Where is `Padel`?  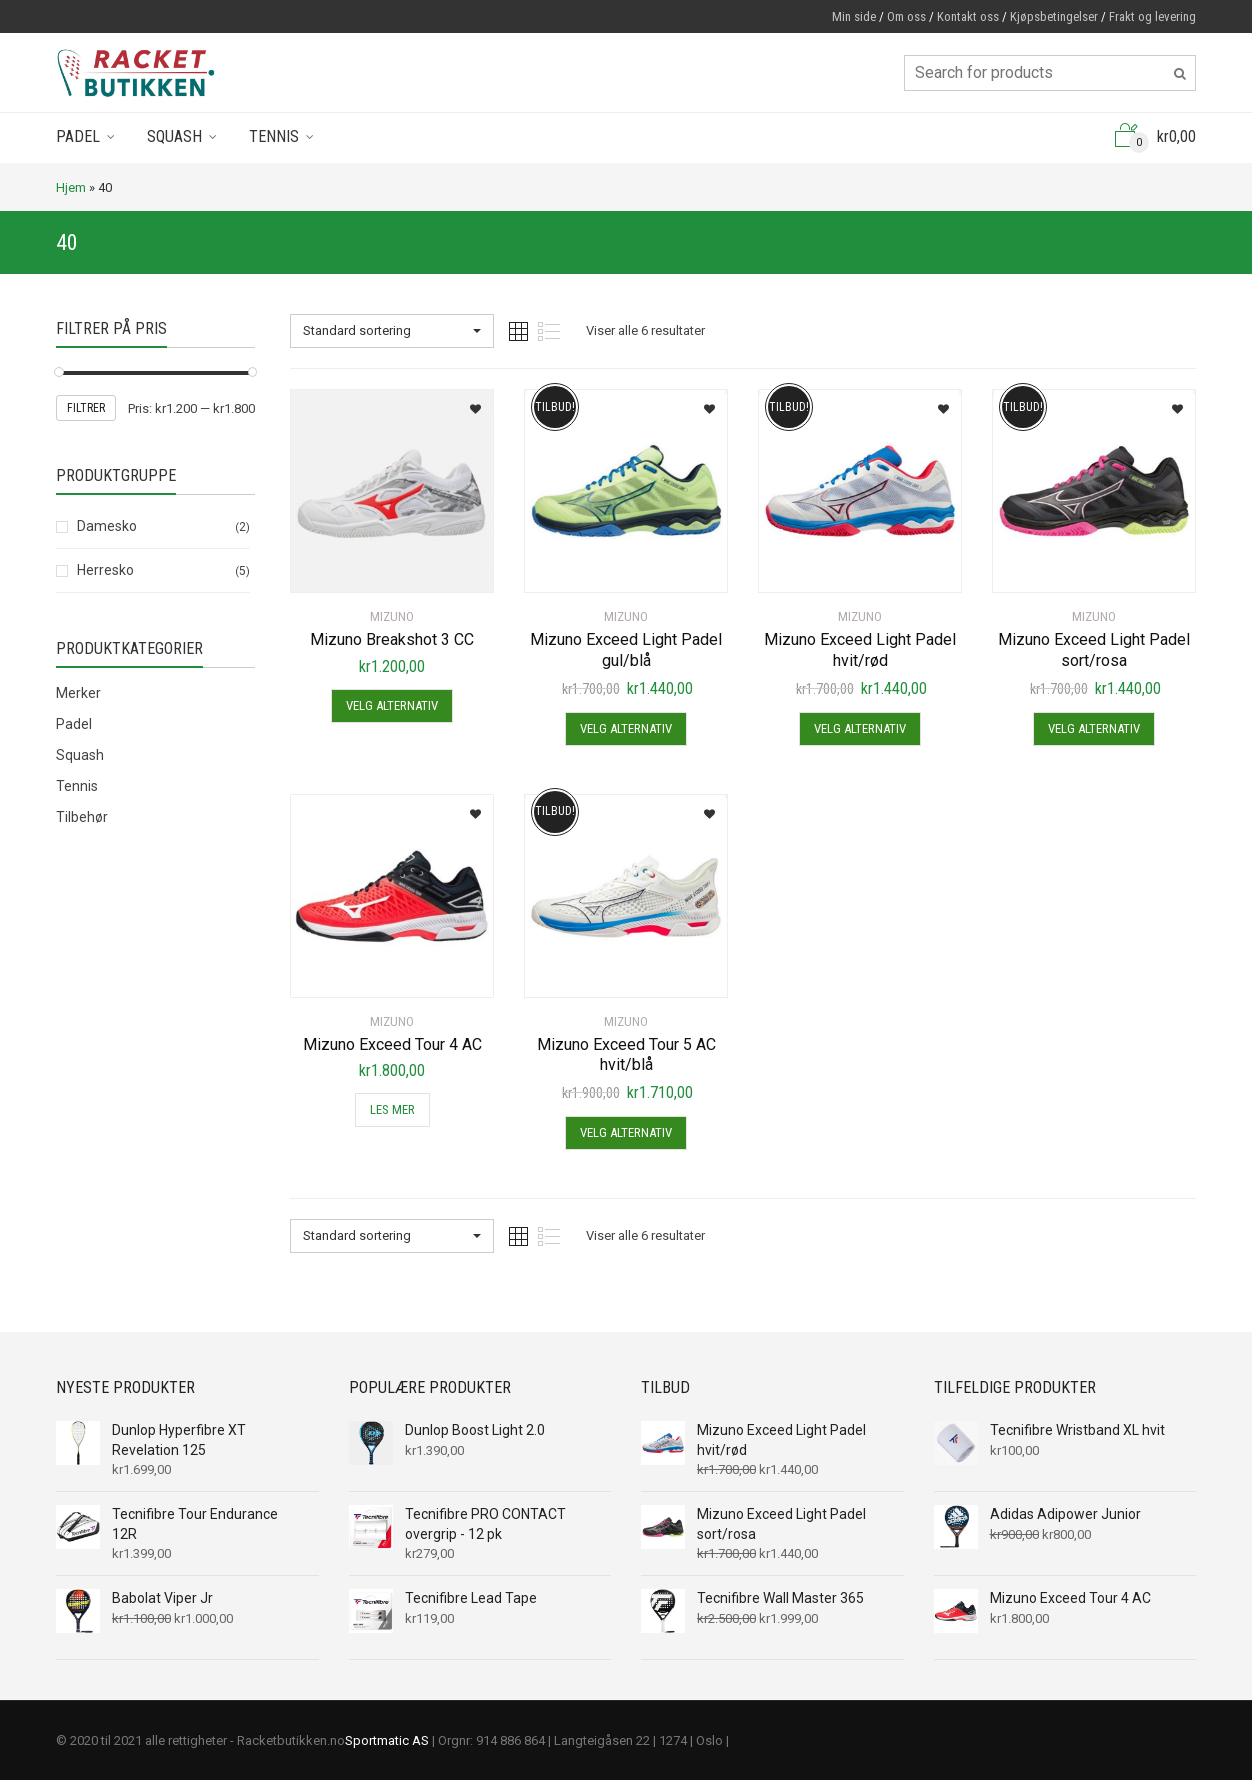 Padel is located at coordinates (78, 136).